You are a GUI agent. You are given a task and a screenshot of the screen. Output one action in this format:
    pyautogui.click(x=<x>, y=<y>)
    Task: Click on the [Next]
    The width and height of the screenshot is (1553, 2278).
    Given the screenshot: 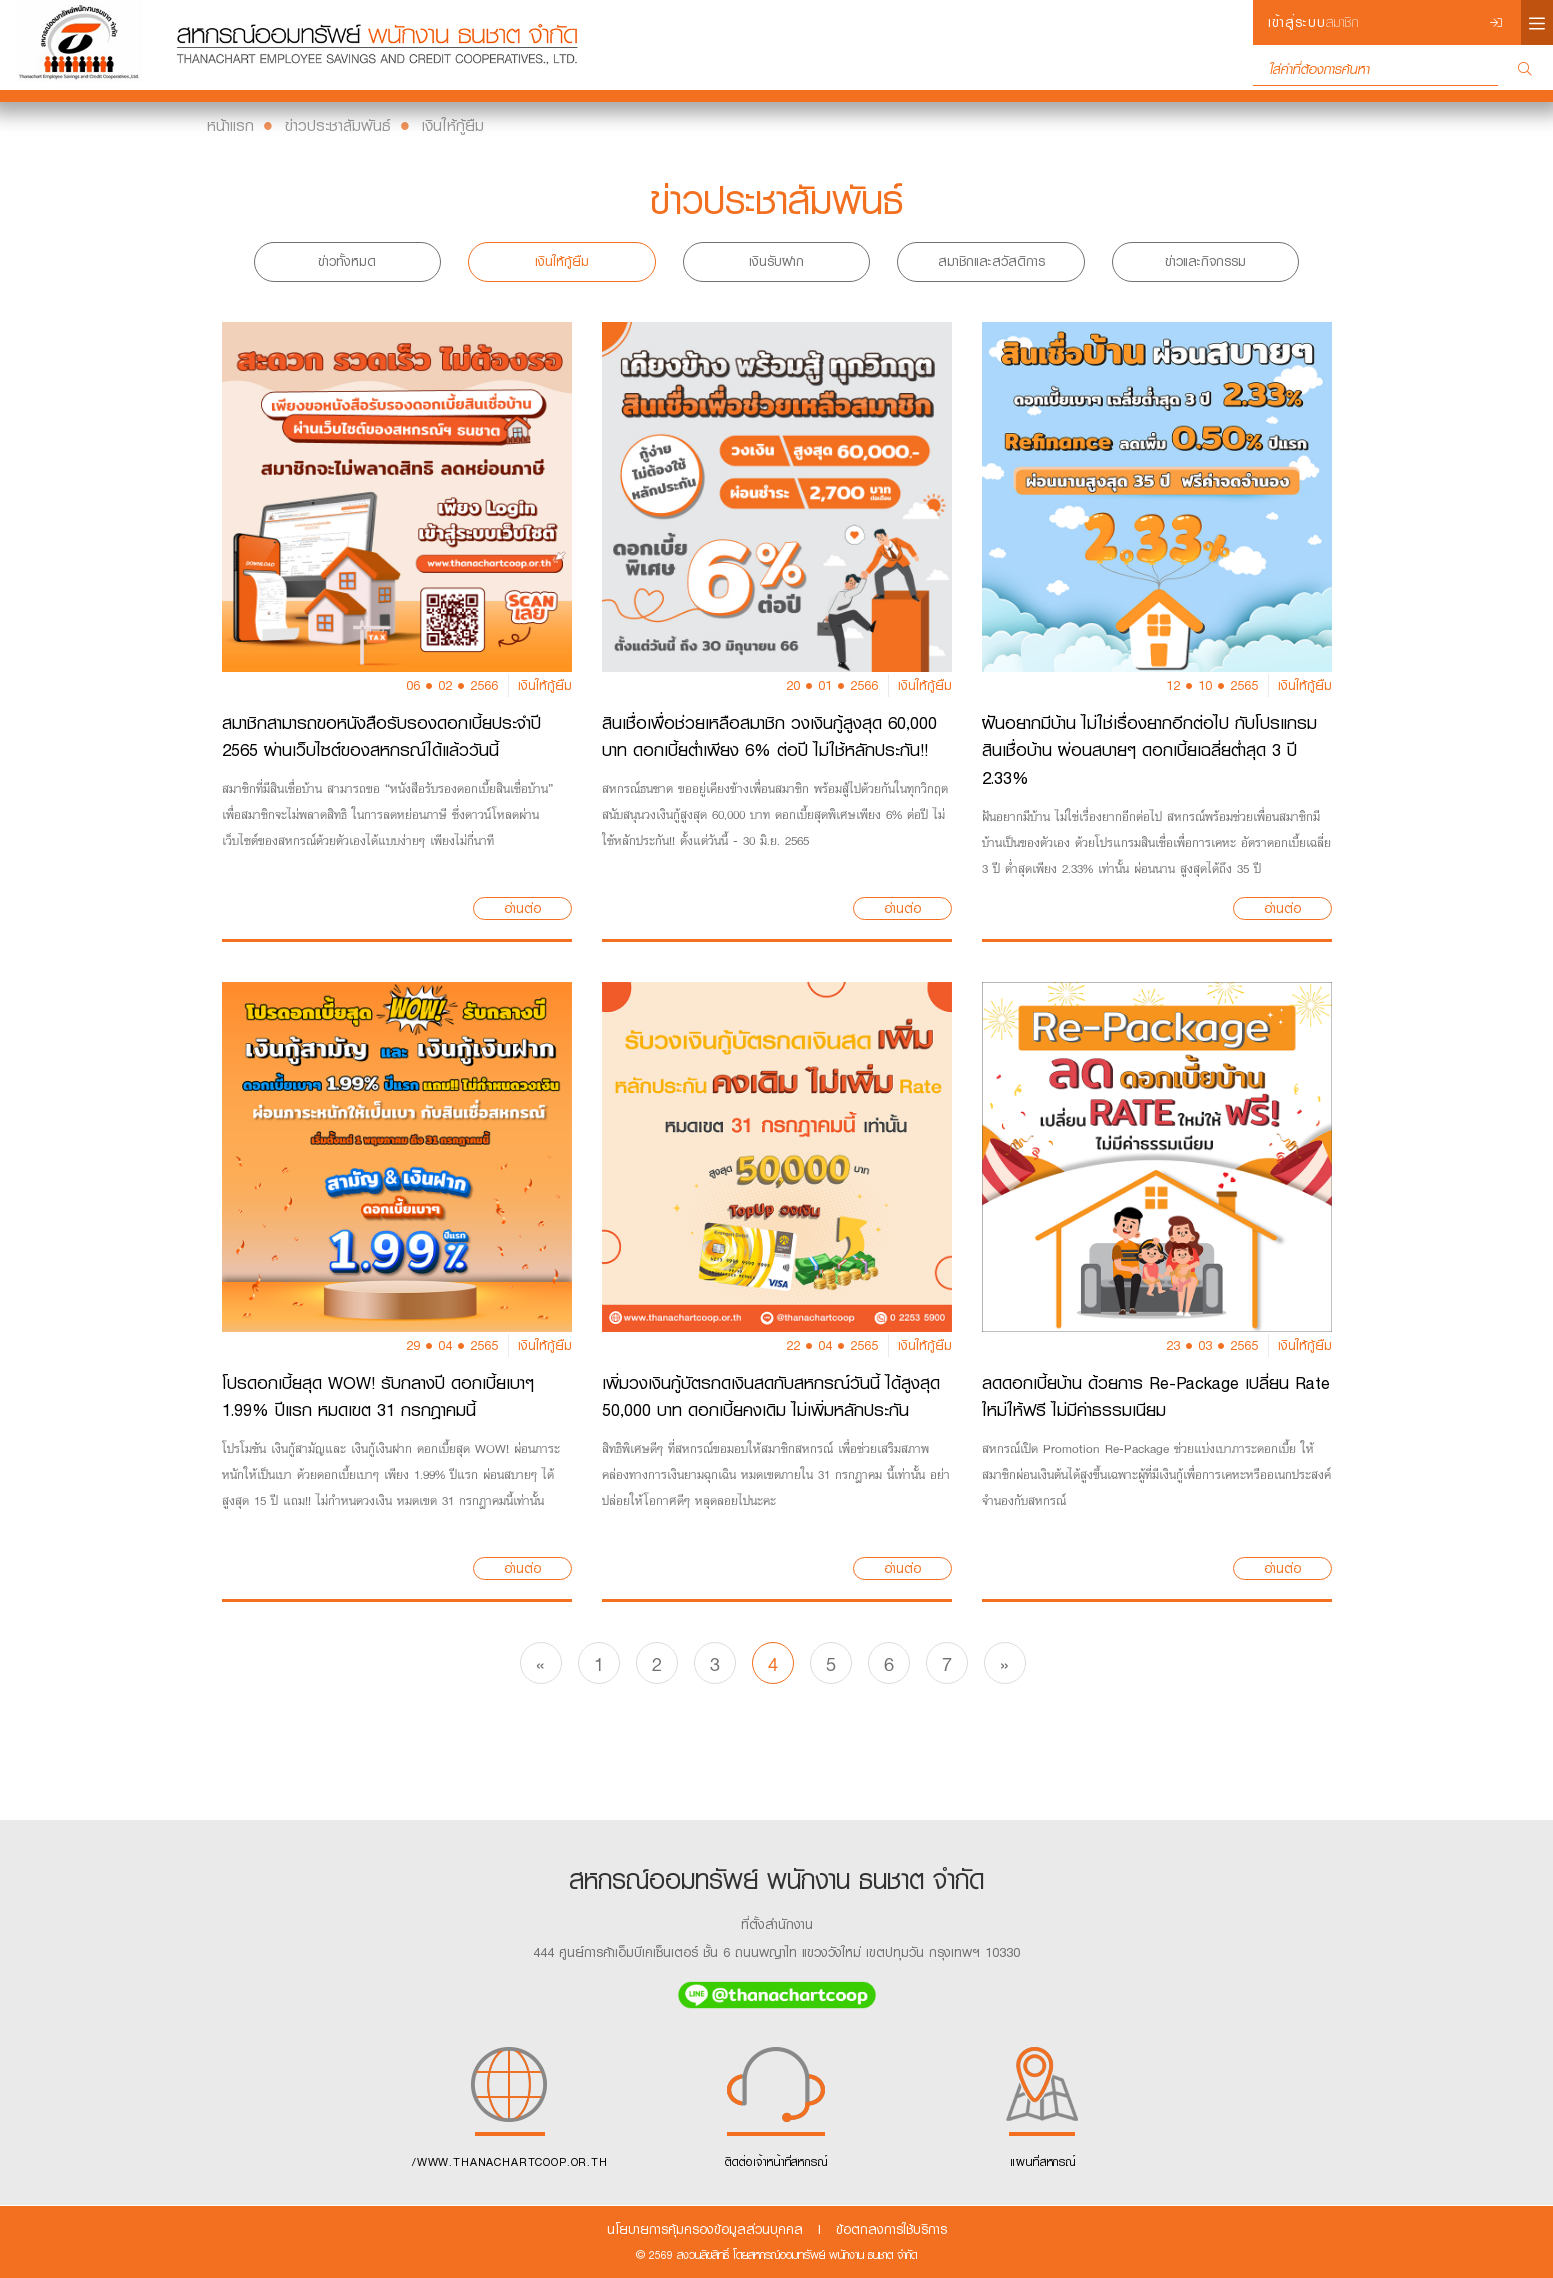 What is the action you would take?
    pyautogui.click(x=1005, y=1663)
    